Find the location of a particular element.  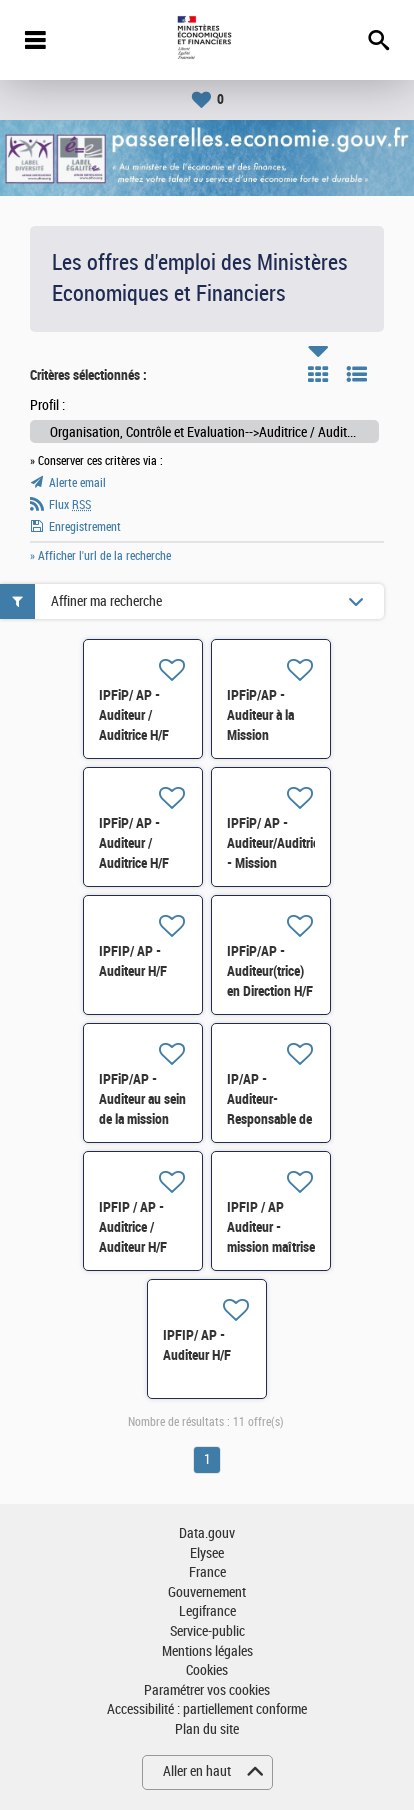

Alerte email is located at coordinates (77, 483).